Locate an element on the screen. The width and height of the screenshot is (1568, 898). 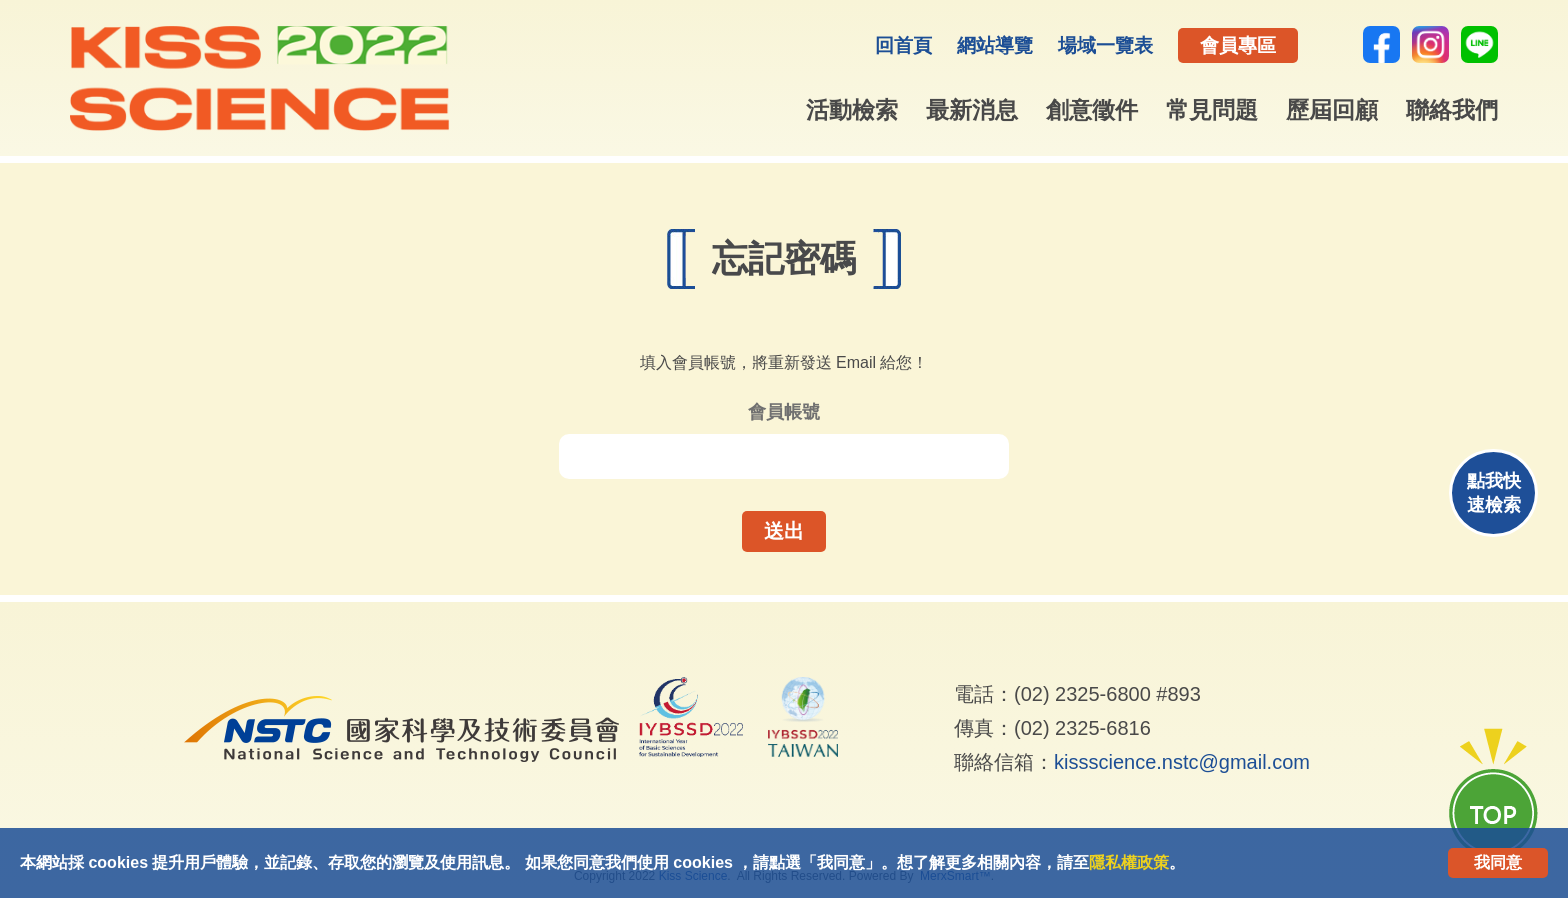
會員專區 is located at coordinates (1238, 45).